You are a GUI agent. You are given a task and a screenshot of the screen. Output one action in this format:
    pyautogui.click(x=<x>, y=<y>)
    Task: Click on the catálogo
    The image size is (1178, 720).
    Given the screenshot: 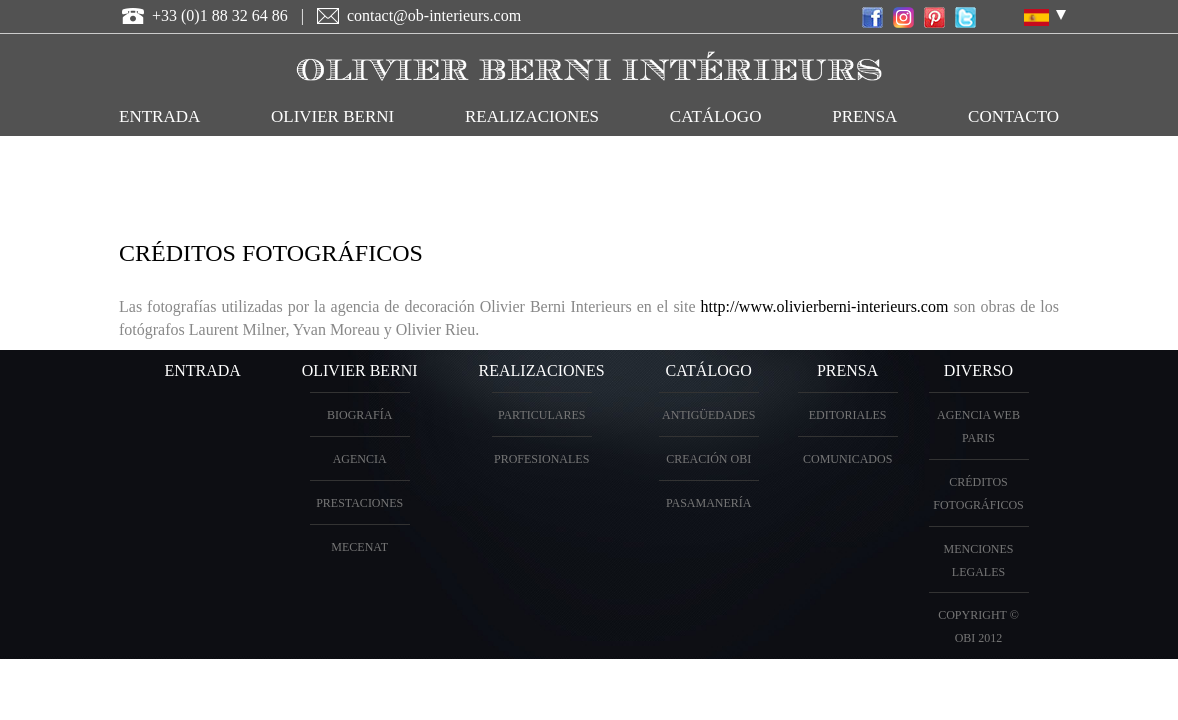 What is the action you would take?
    pyautogui.click(x=716, y=116)
    